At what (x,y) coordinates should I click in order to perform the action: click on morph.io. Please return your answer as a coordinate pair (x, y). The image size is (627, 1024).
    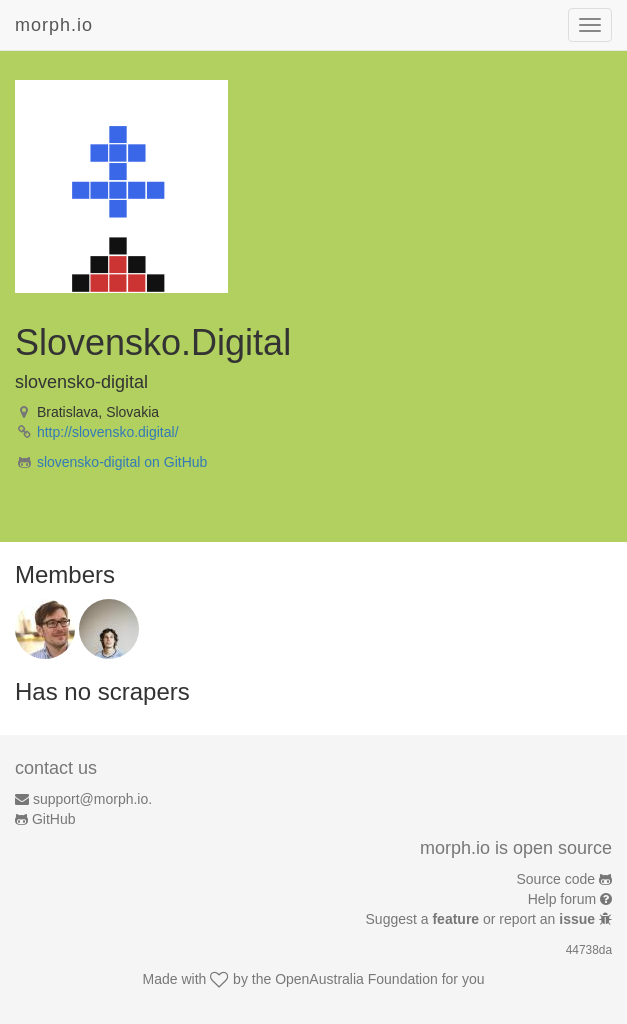
    Looking at the image, I should click on (54, 25).